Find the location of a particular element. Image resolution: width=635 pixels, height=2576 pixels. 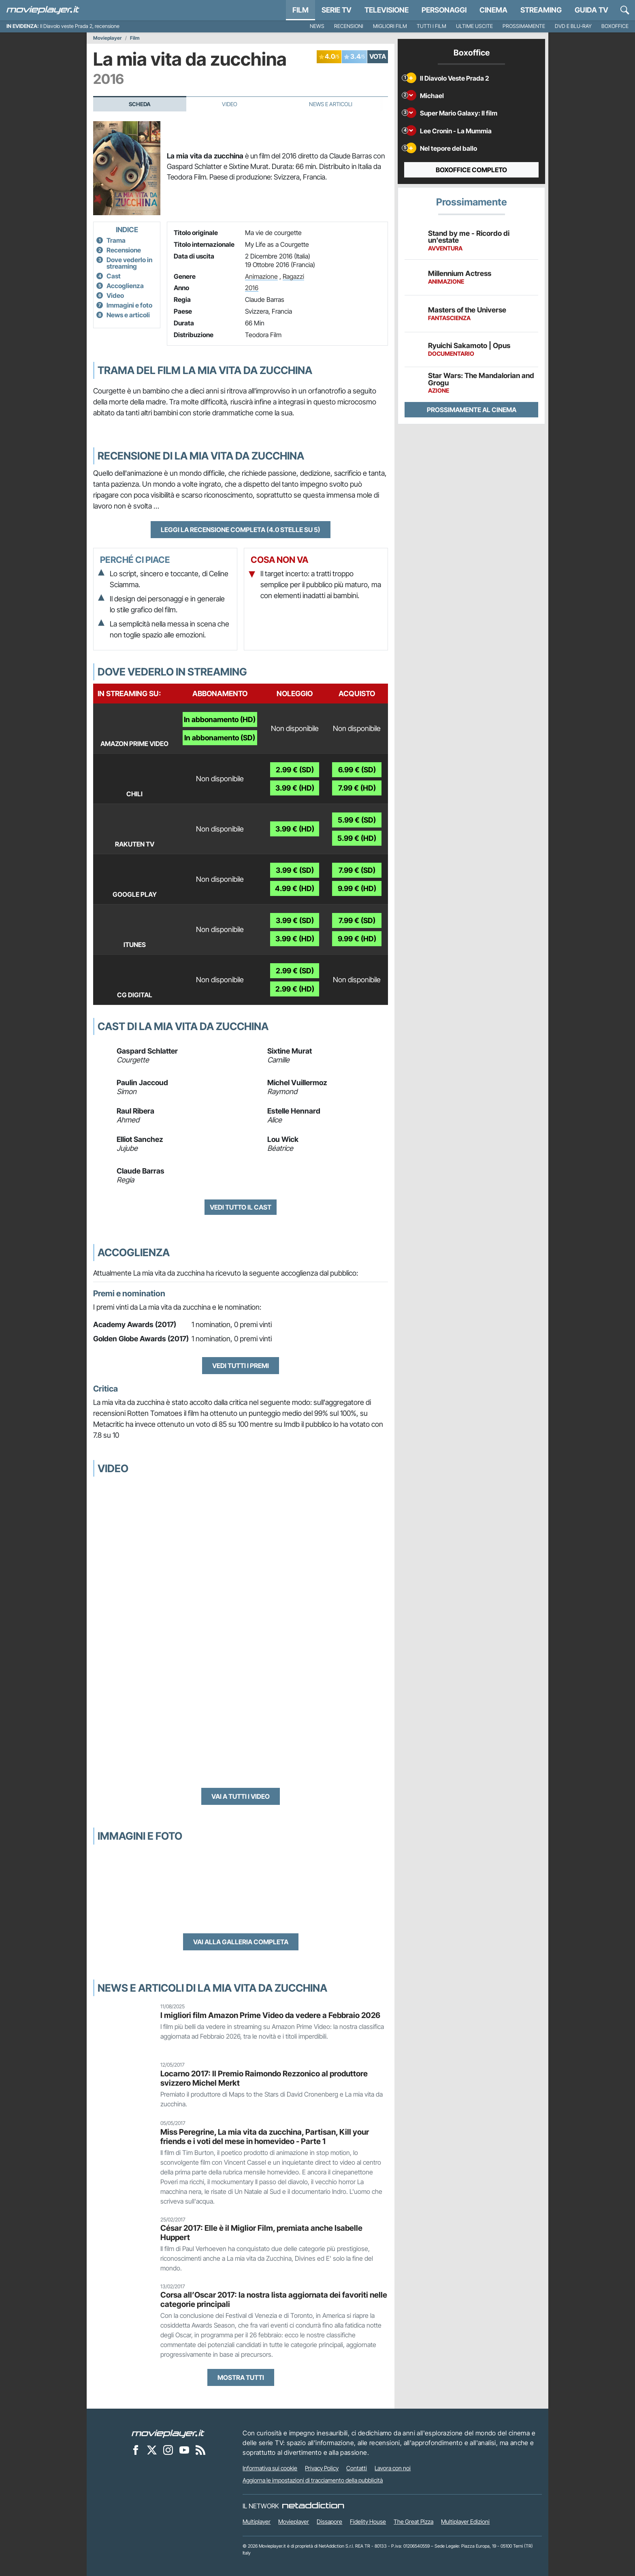

Migliori film is located at coordinates (390, 26).